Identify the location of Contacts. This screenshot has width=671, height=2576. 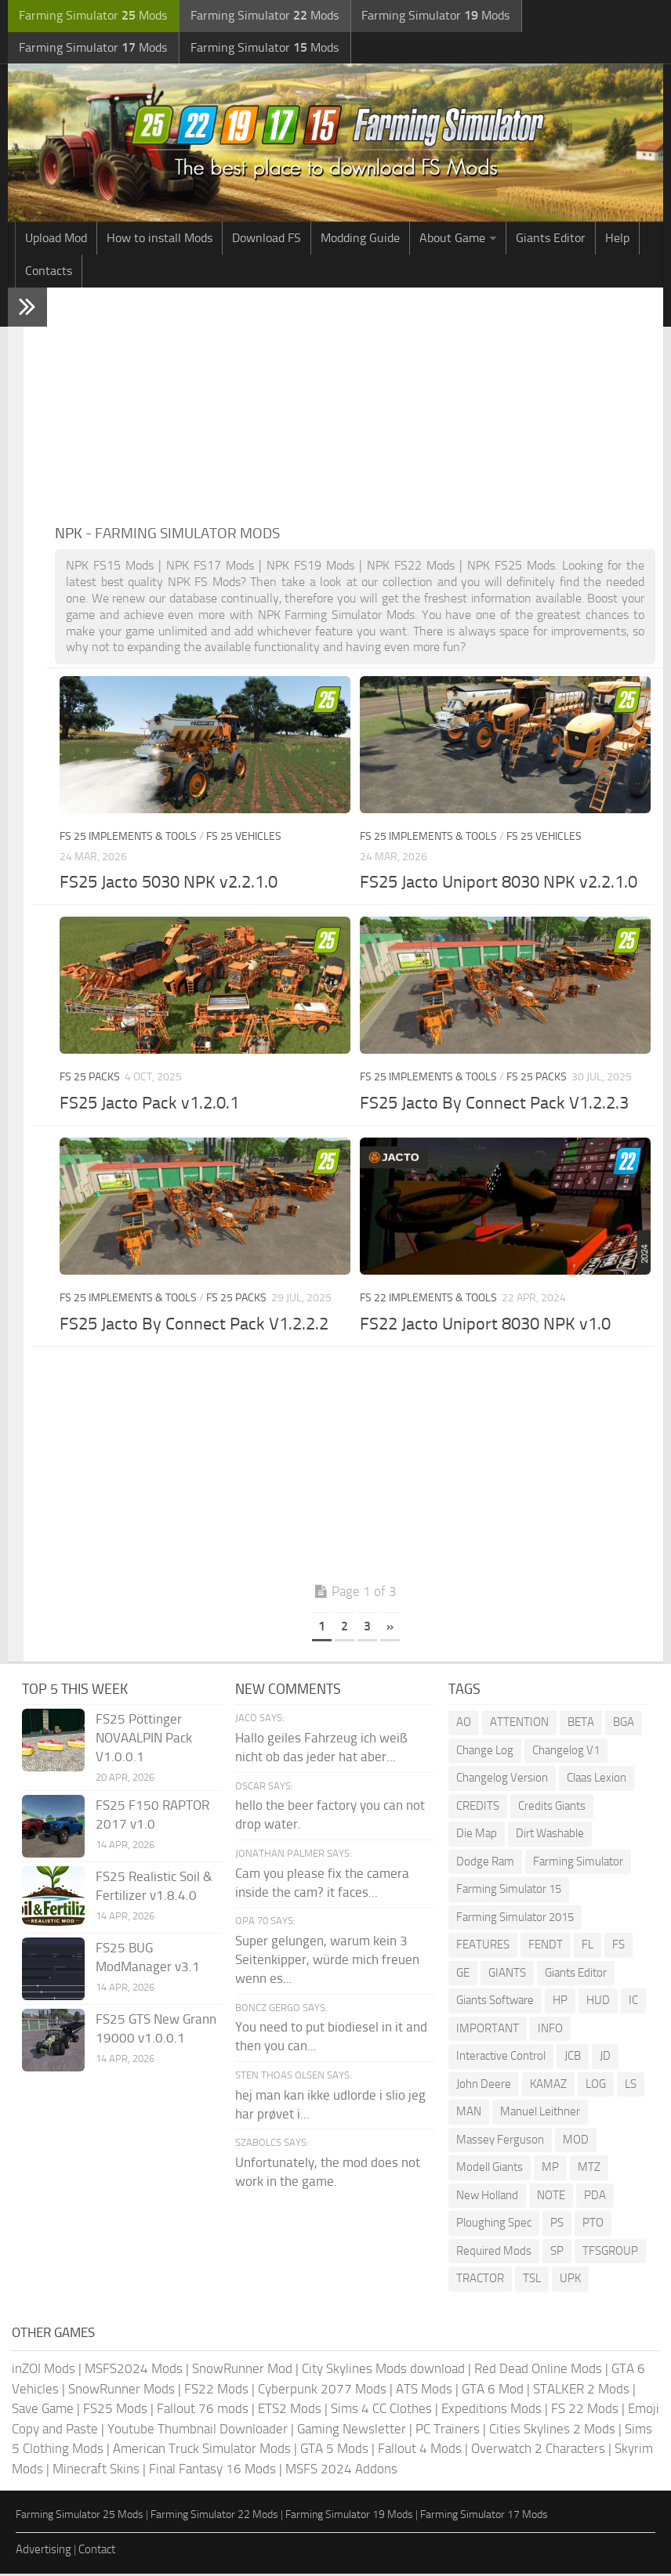
(48, 273).